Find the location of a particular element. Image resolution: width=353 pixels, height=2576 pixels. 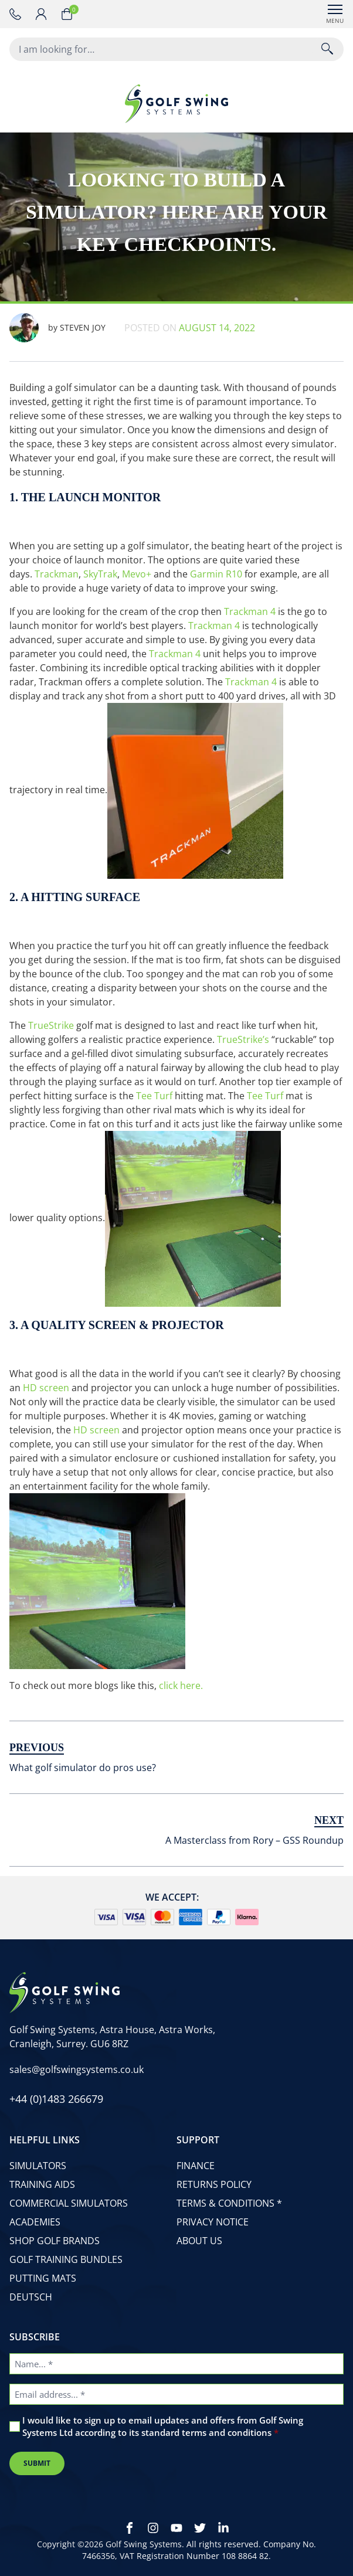

[Youtube] is located at coordinates (176, 2528).